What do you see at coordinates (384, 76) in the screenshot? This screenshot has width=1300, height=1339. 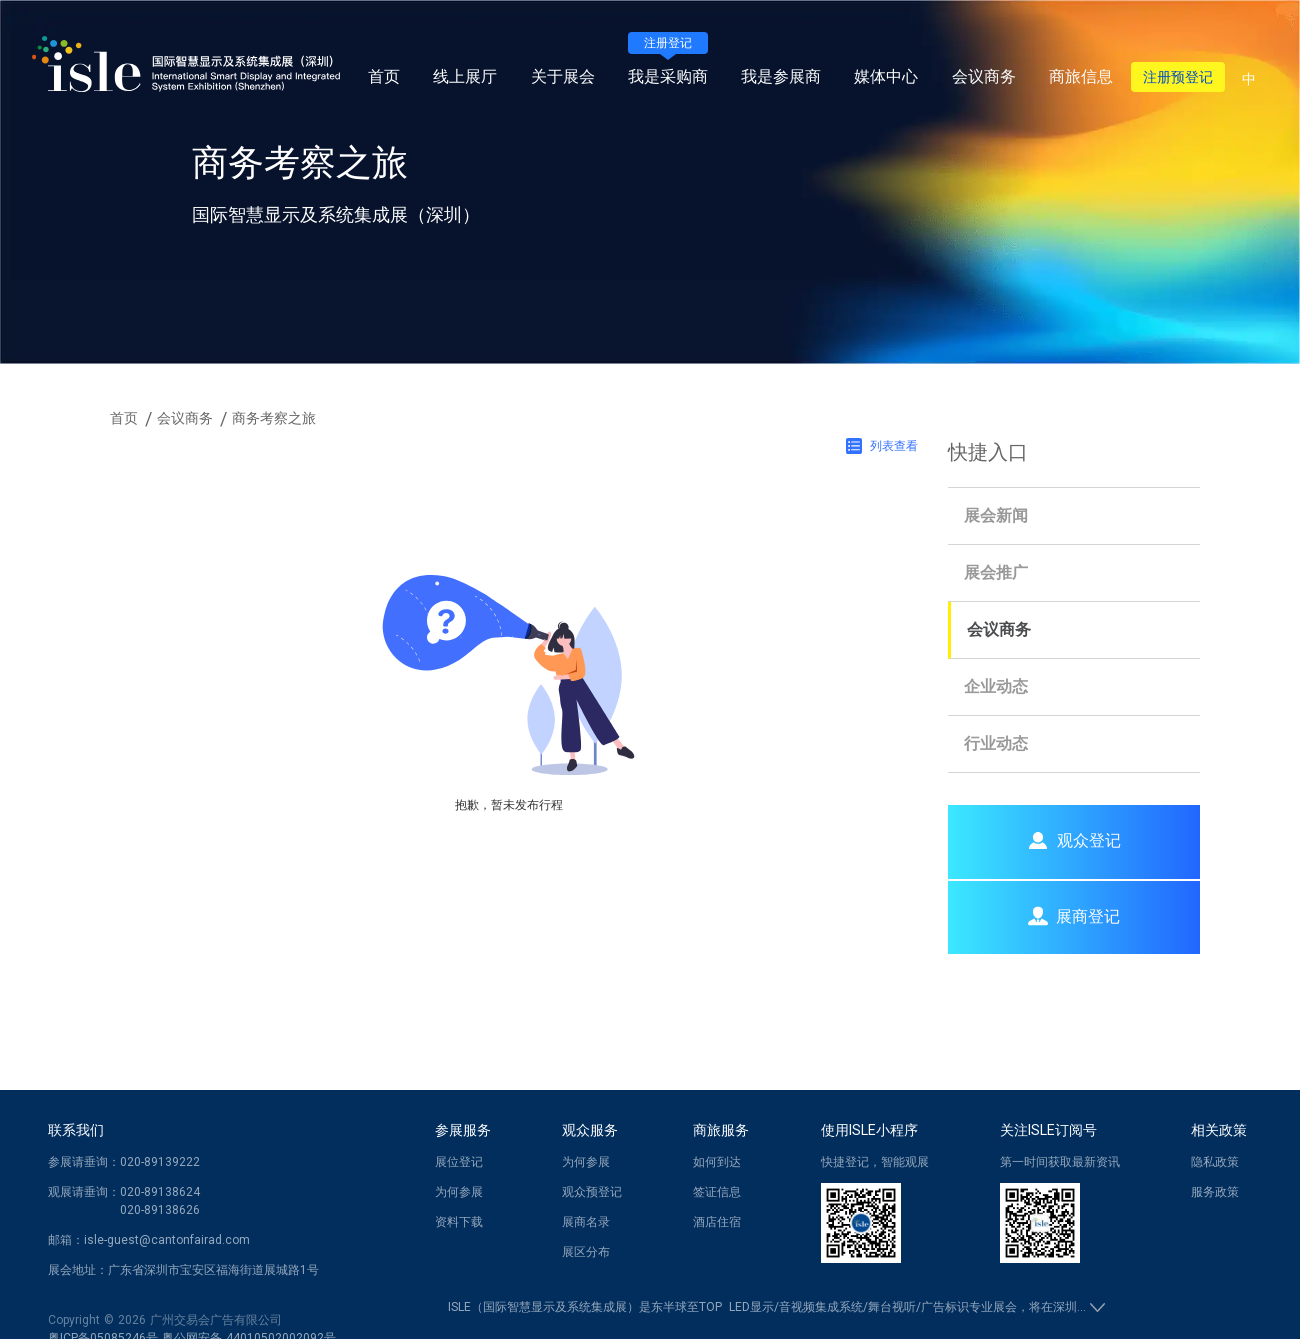 I see `首页` at bounding box center [384, 76].